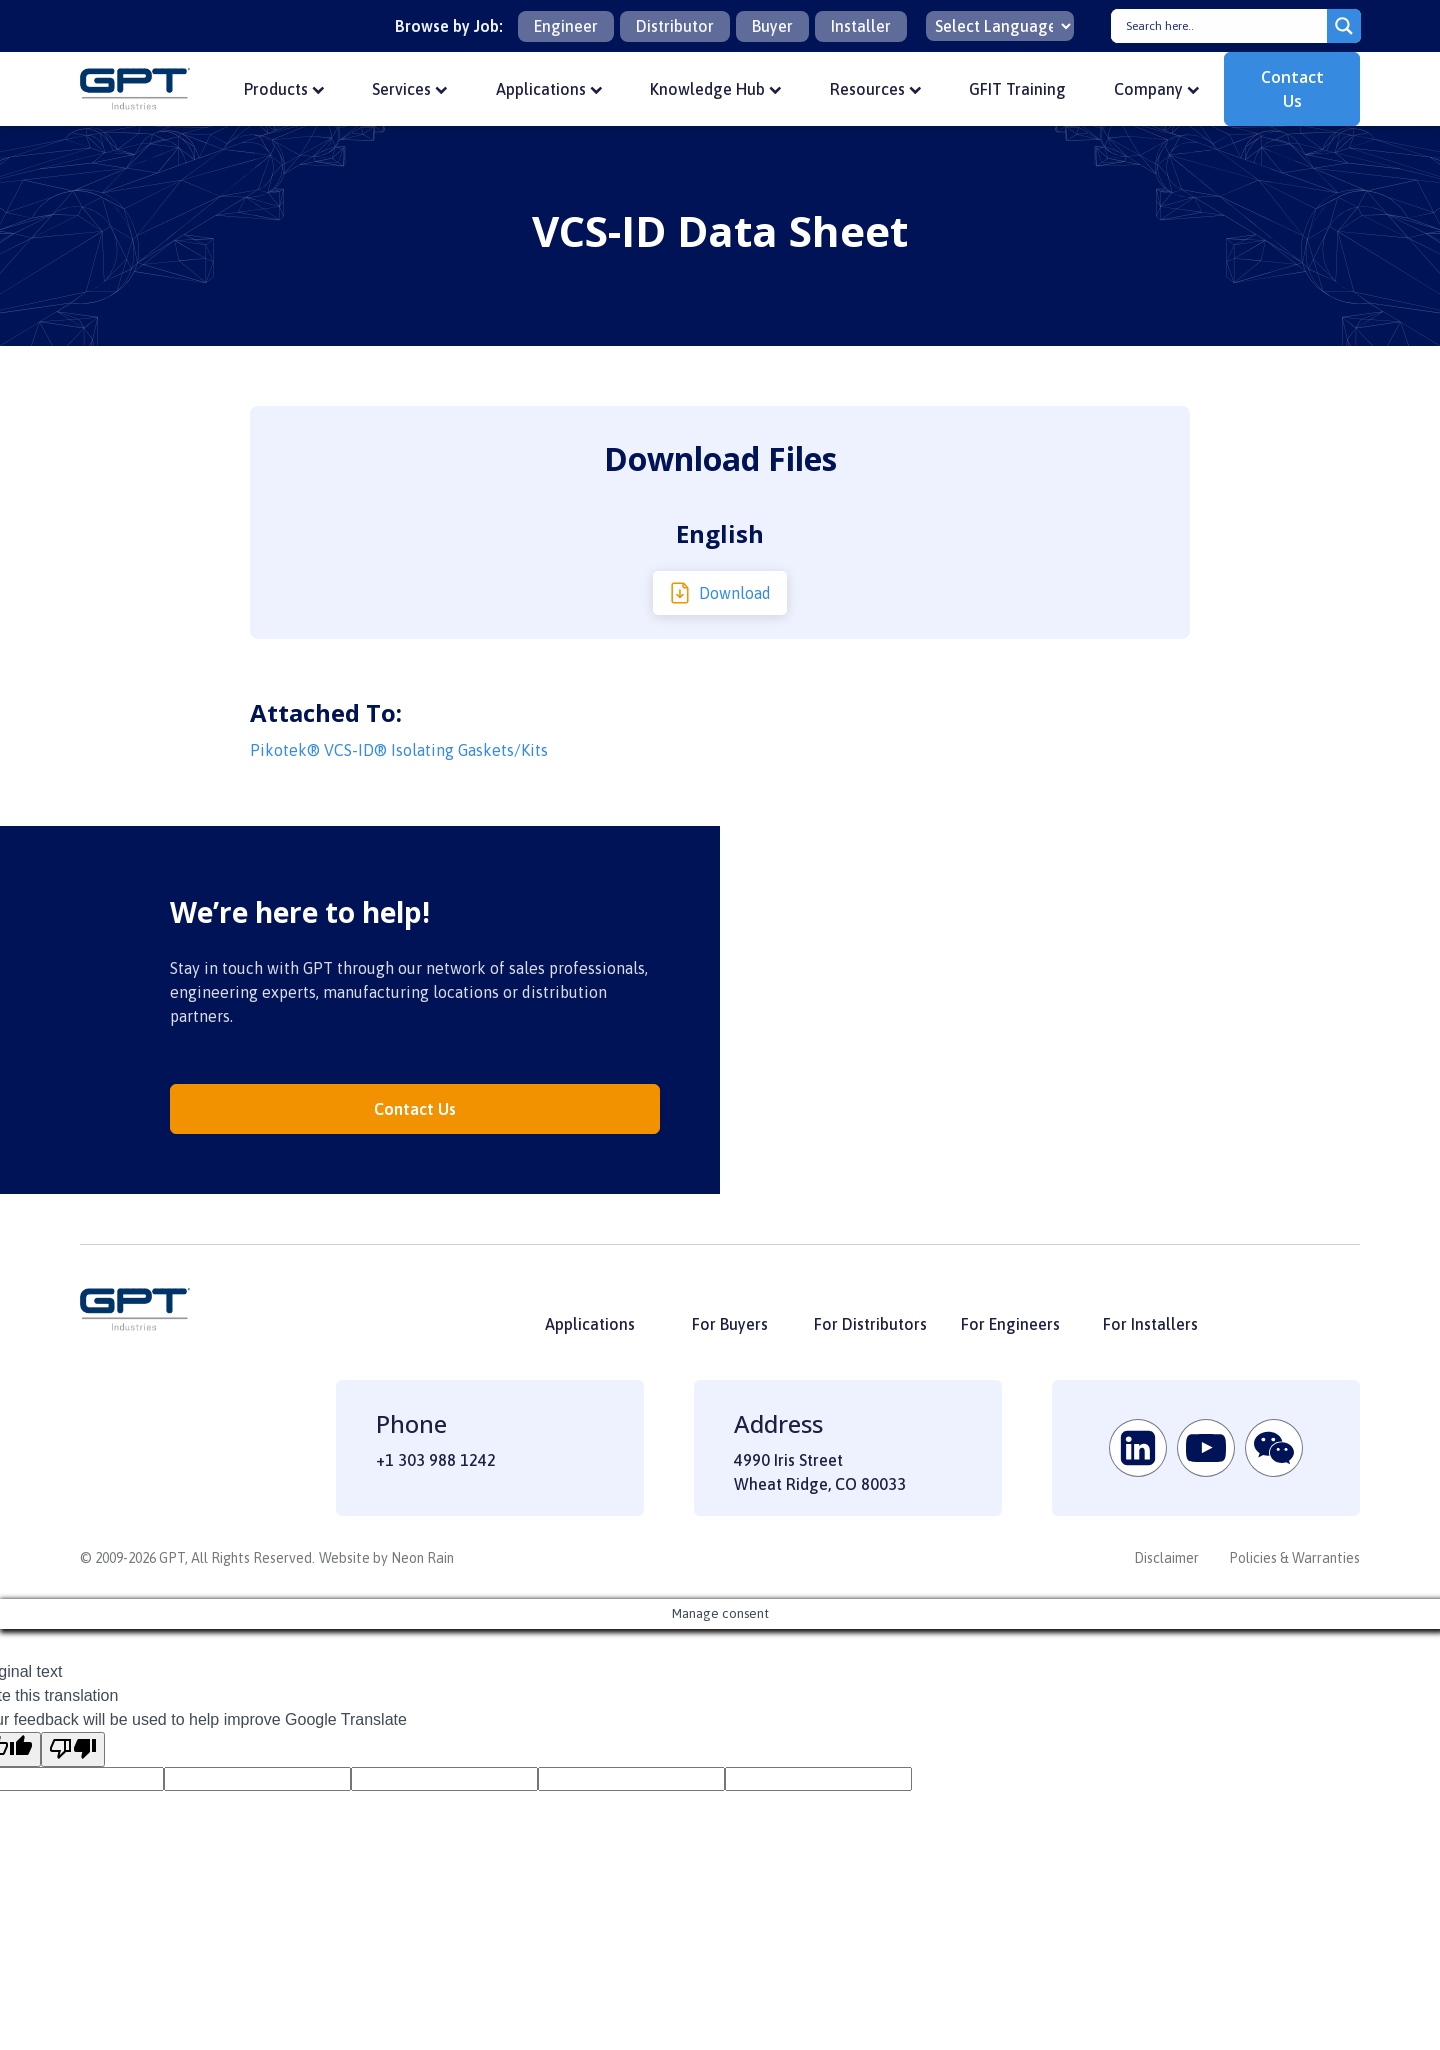  What do you see at coordinates (1157, 89) in the screenshot?
I see `Company` at bounding box center [1157, 89].